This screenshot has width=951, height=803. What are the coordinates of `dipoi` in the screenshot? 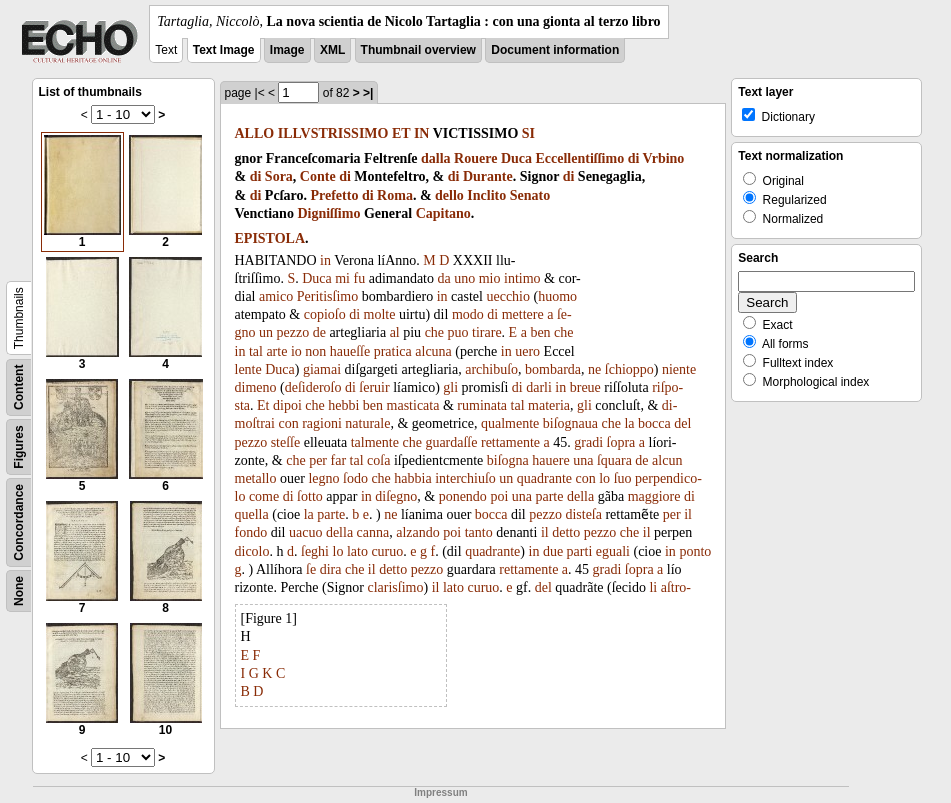 It's located at (287, 405).